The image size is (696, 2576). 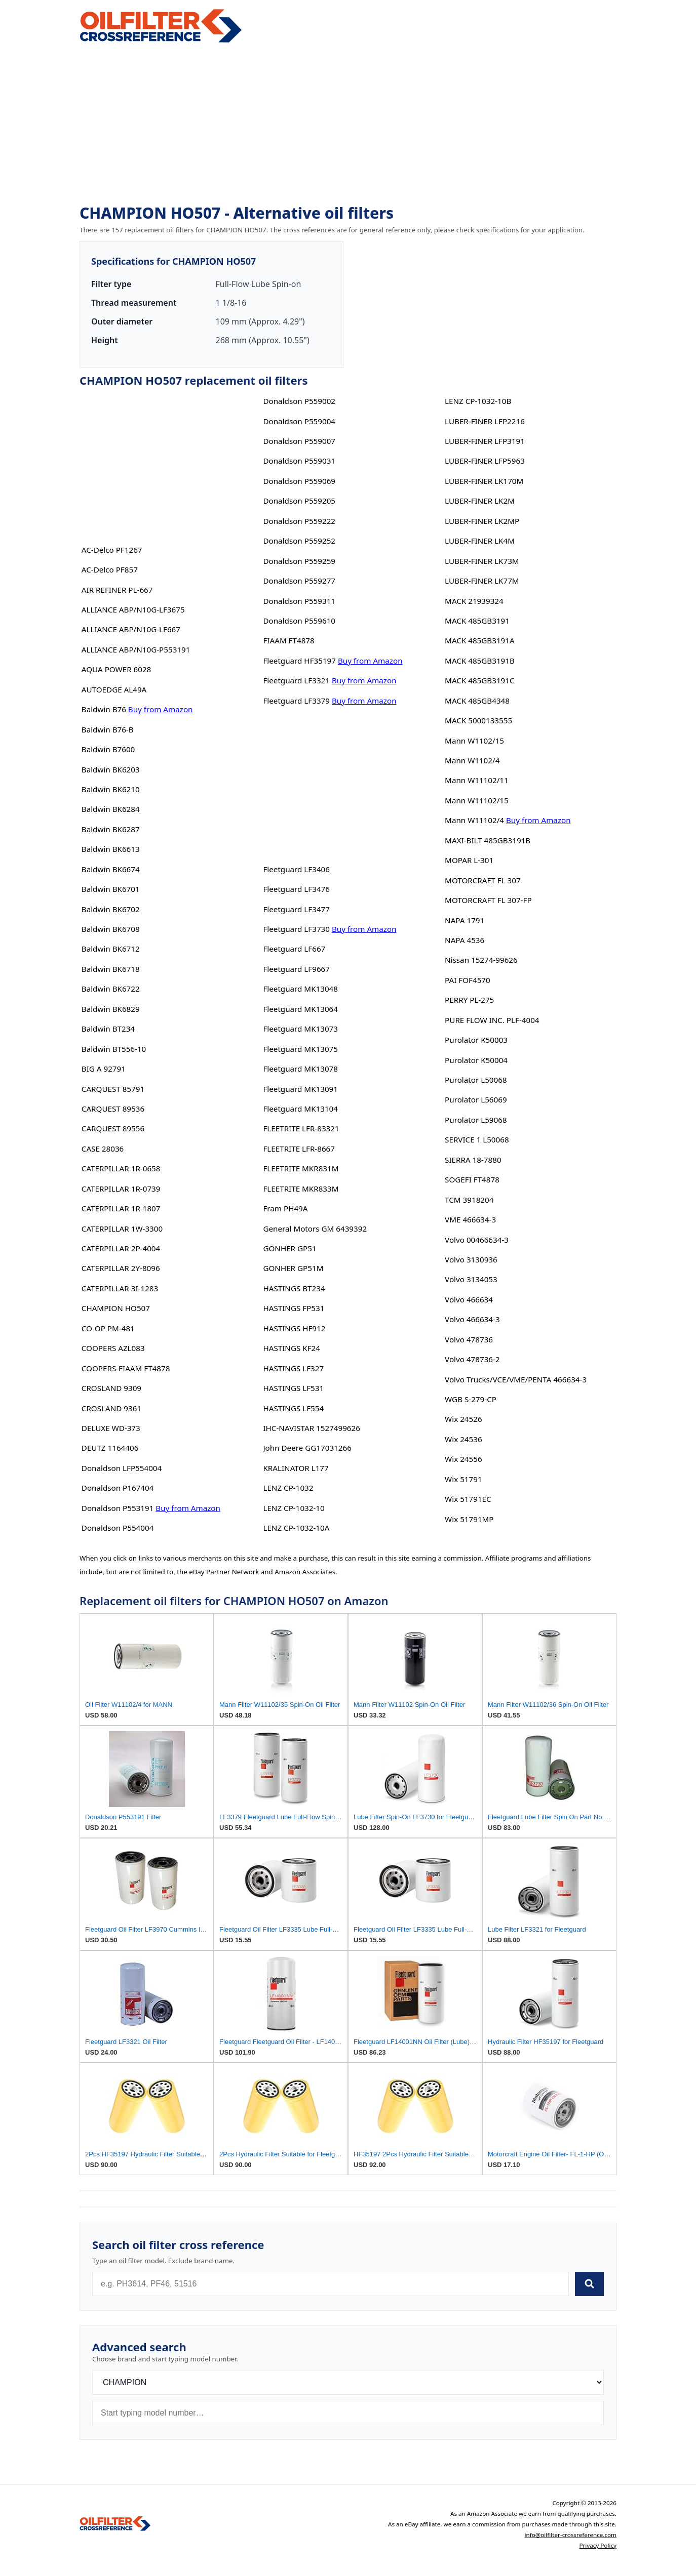 What do you see at coordinates (463, 1479) in the screenshot?
I see `Wix 51791` at bounding box center [463, 1479].